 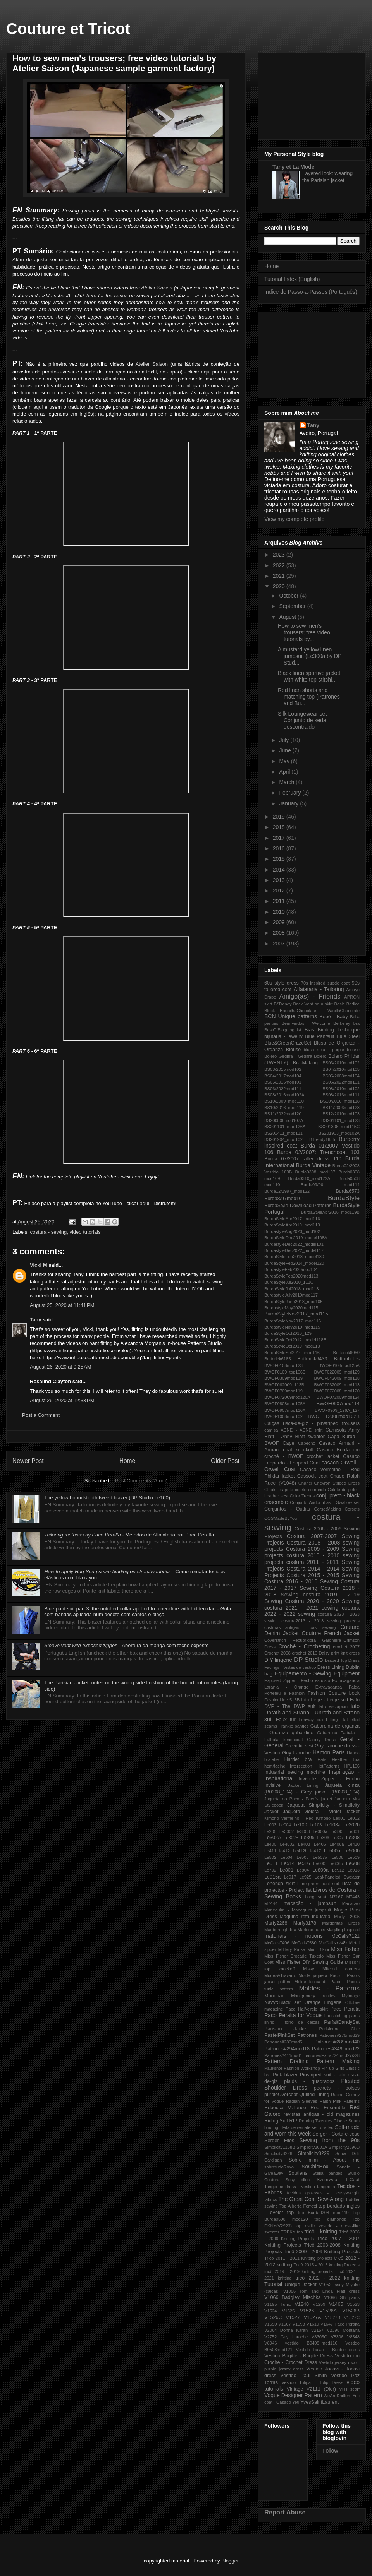 I want to click on 2011, so click(x=279, y=901).